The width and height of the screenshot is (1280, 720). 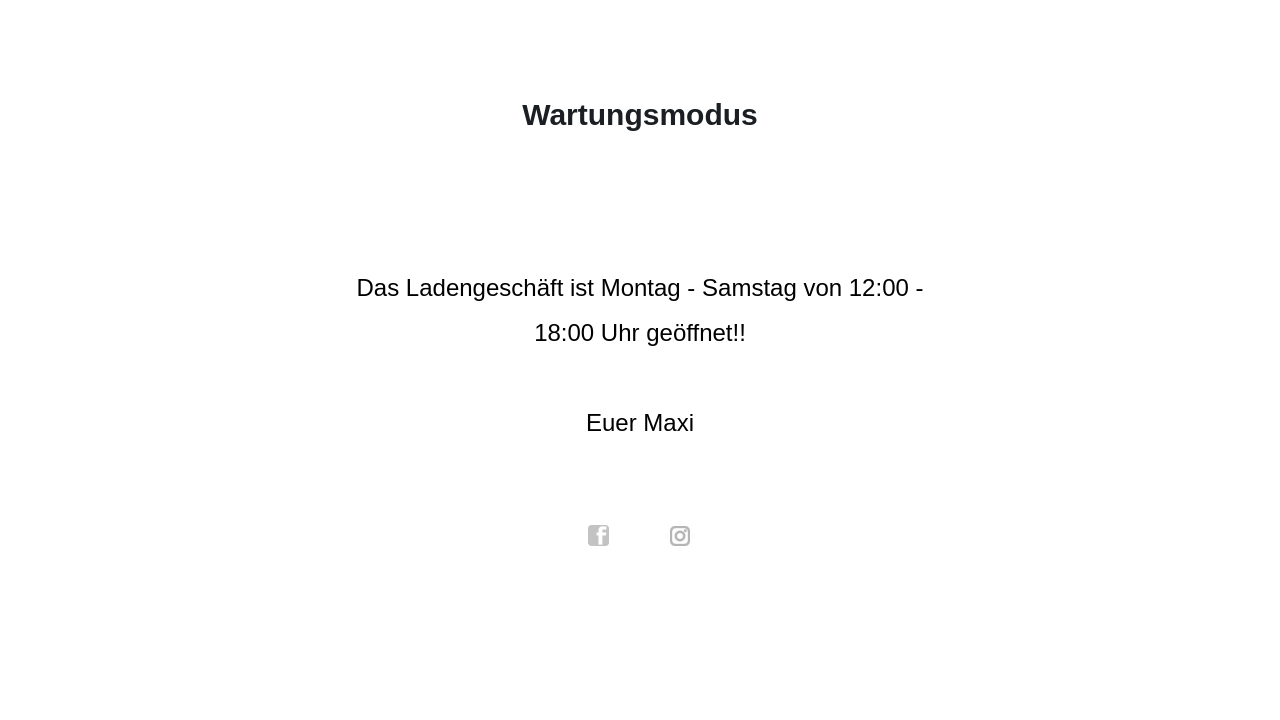 I want to click on facebook, so click(x=599, y=536).